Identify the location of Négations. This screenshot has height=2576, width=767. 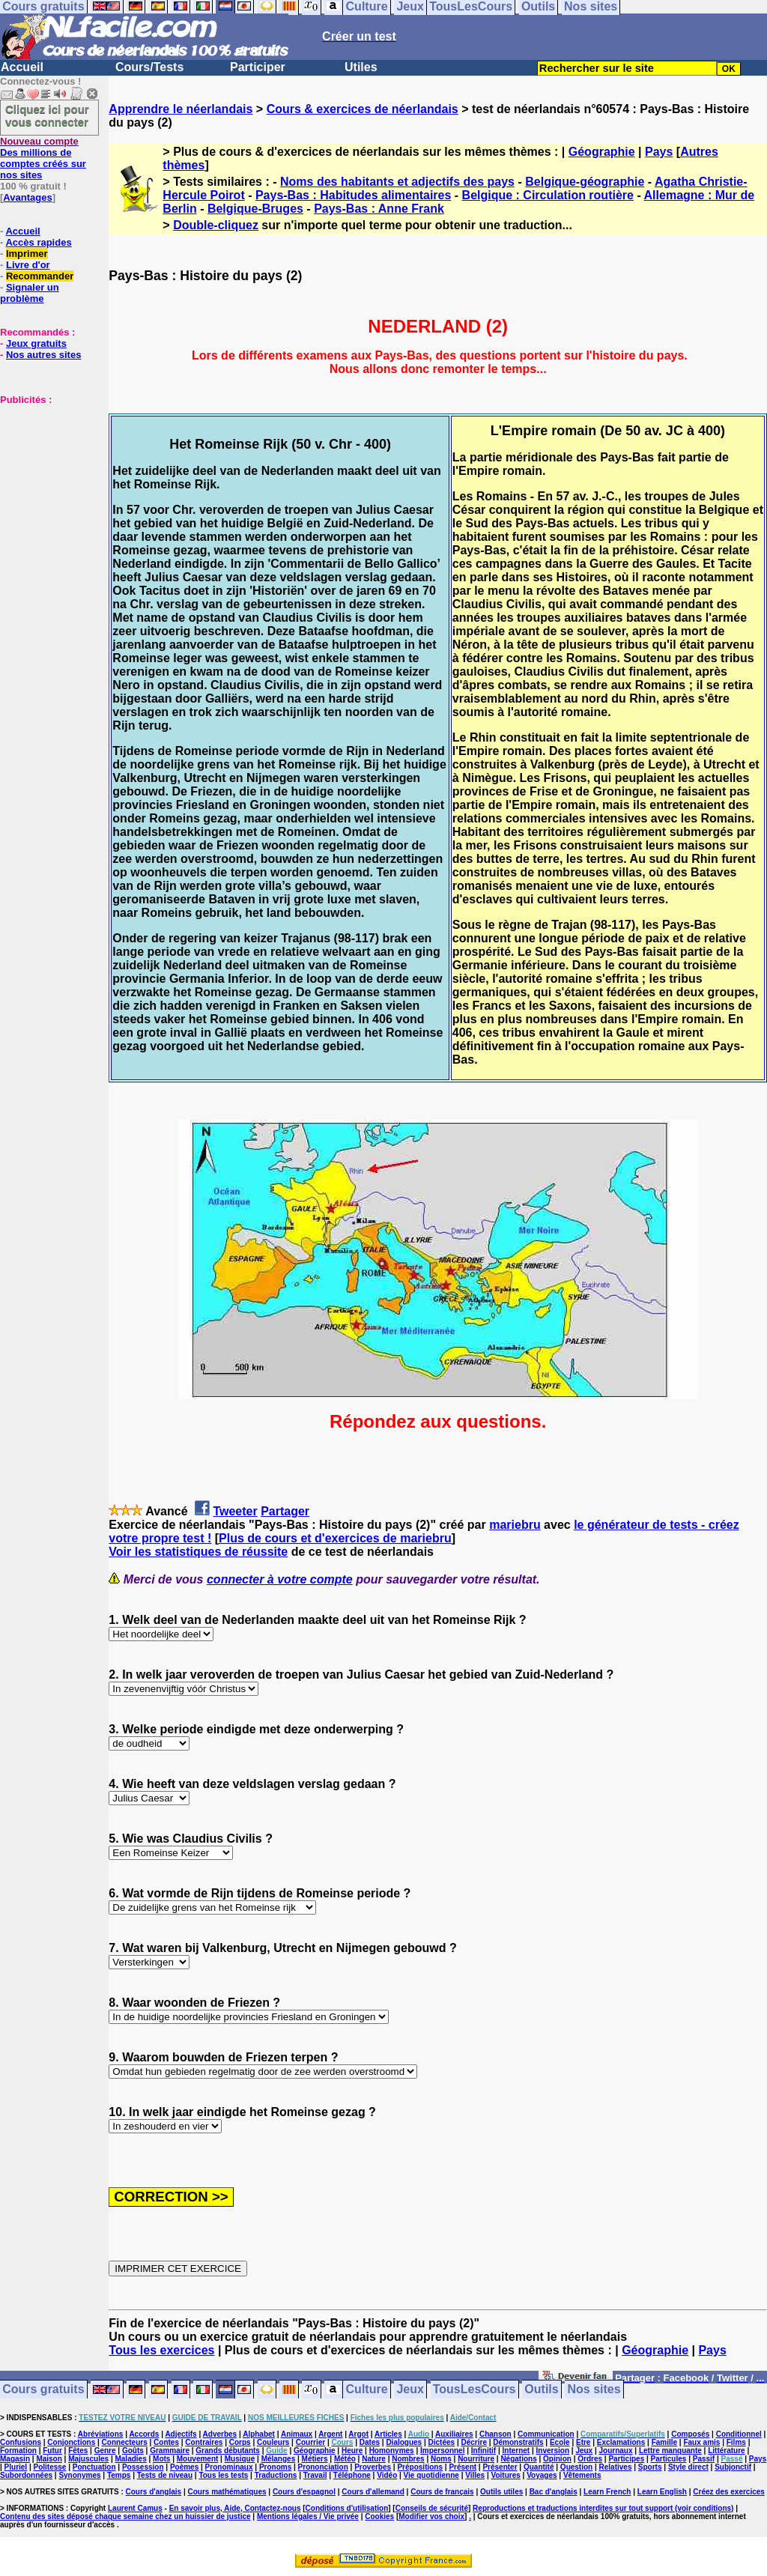
(518, 2459).